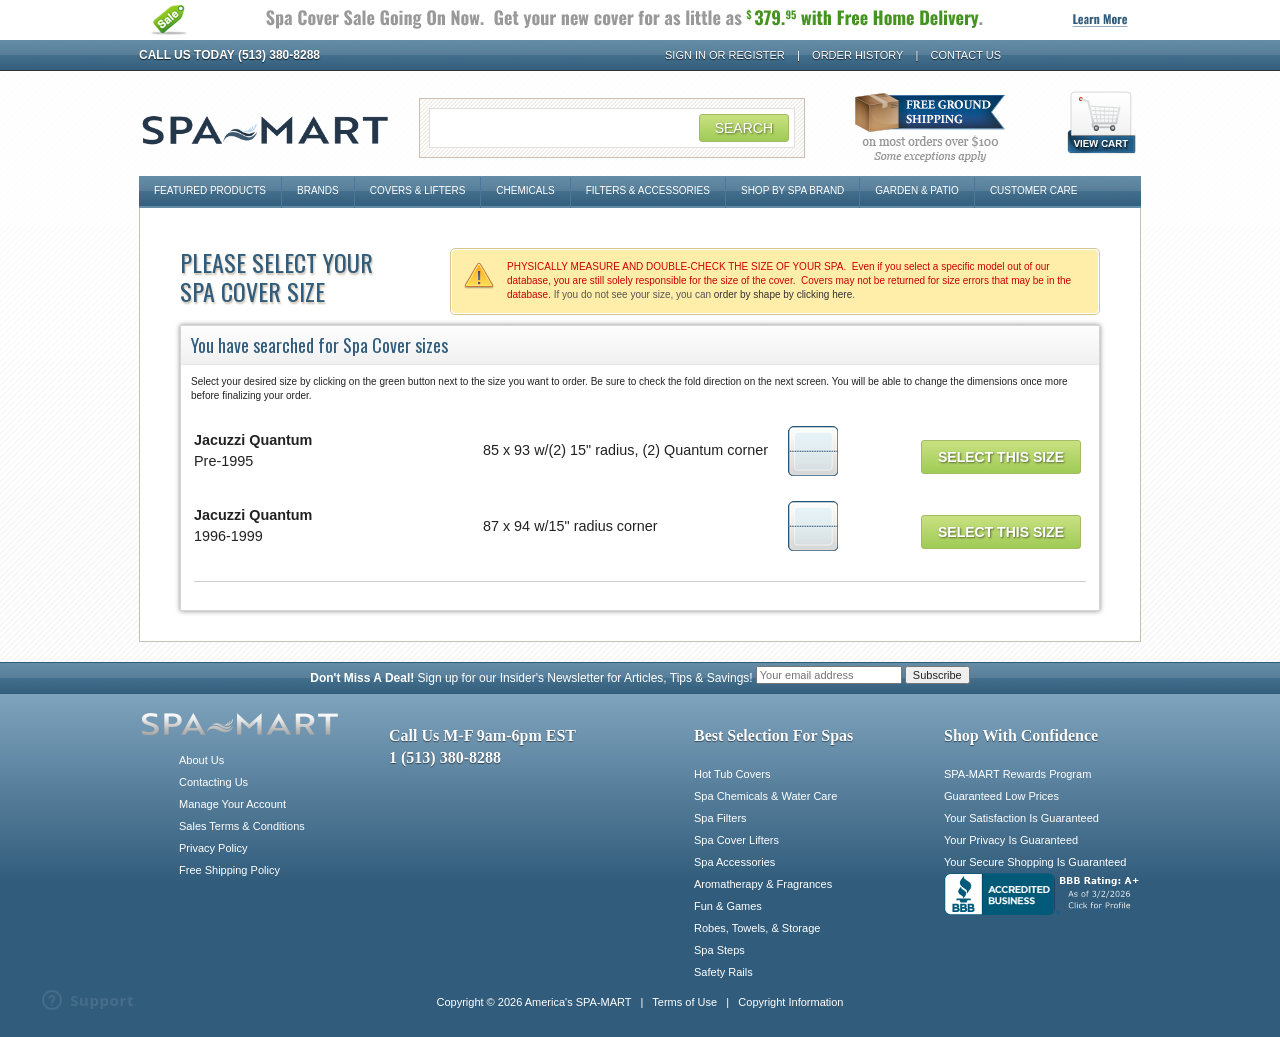 This screenshot has height=1037, width=1280. I want to click on Filters & Accessories, so click(648, 190).